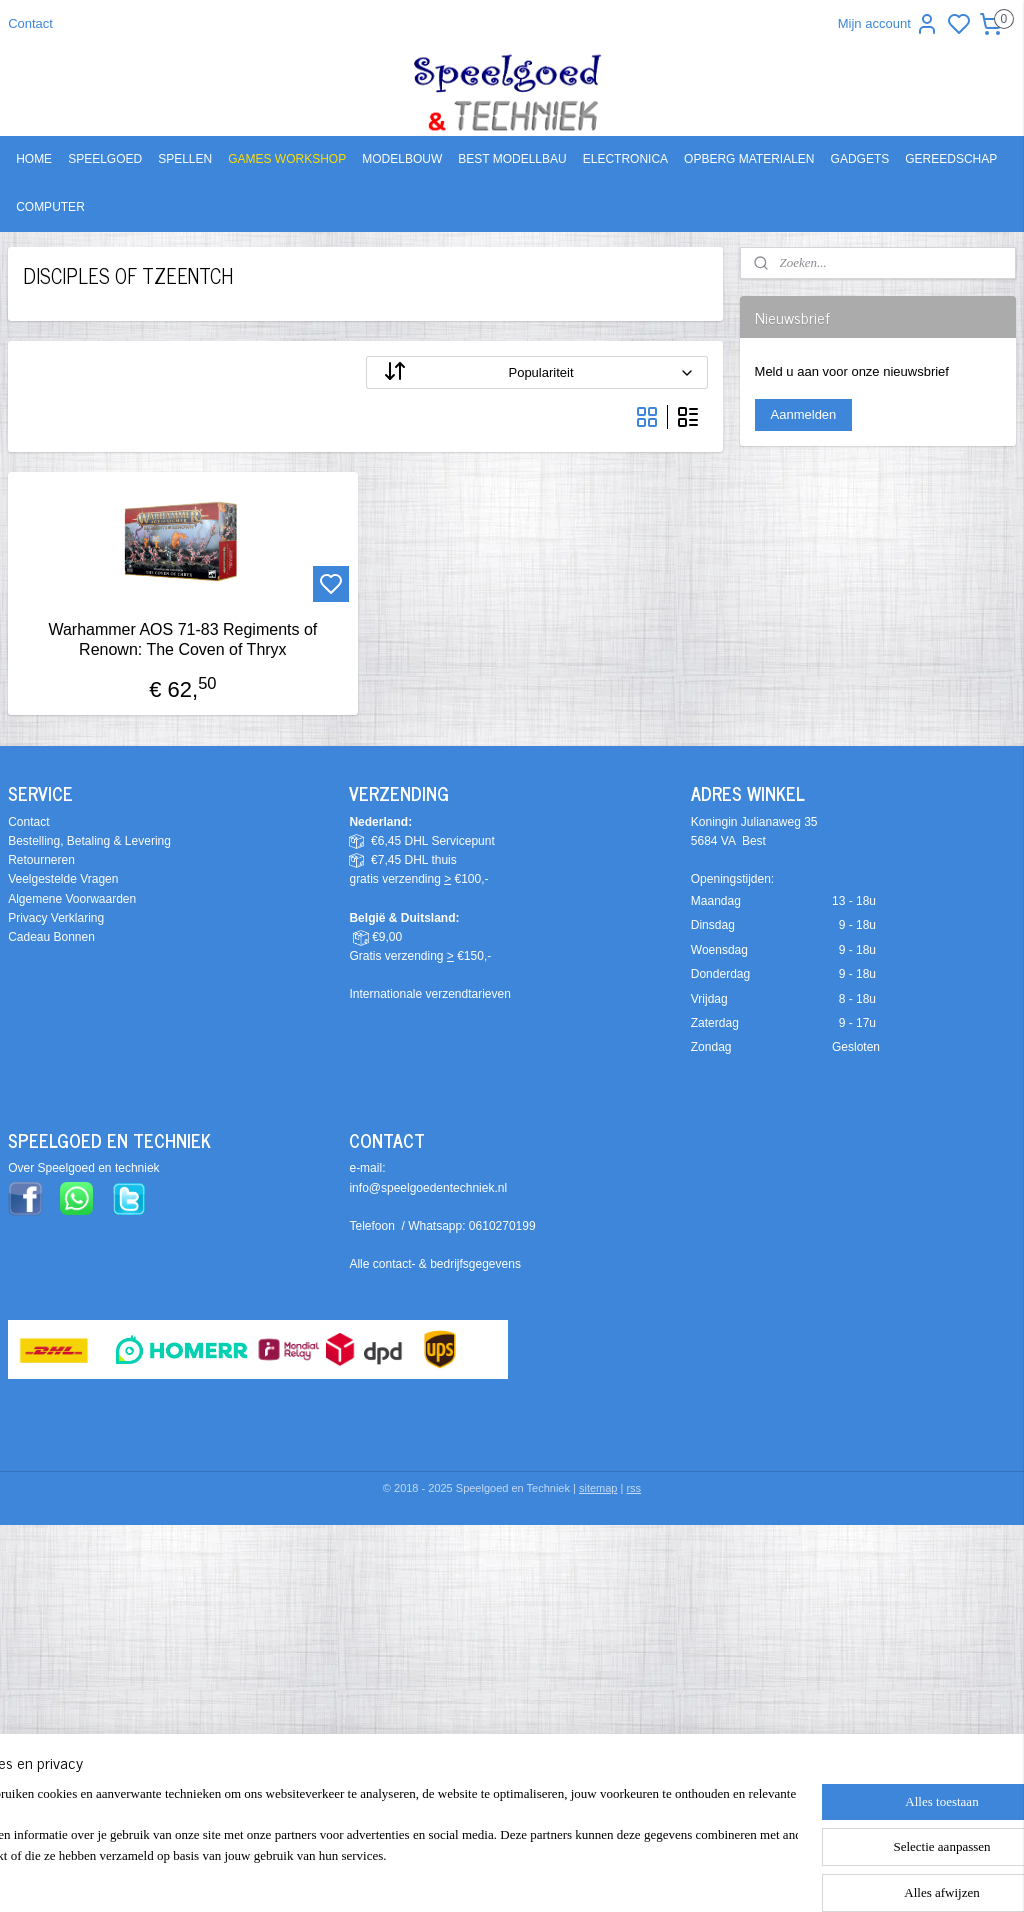 This screenshot has height=1912, width=1024. I want to click on Internationale verzendtarieven, so click(429, 994).